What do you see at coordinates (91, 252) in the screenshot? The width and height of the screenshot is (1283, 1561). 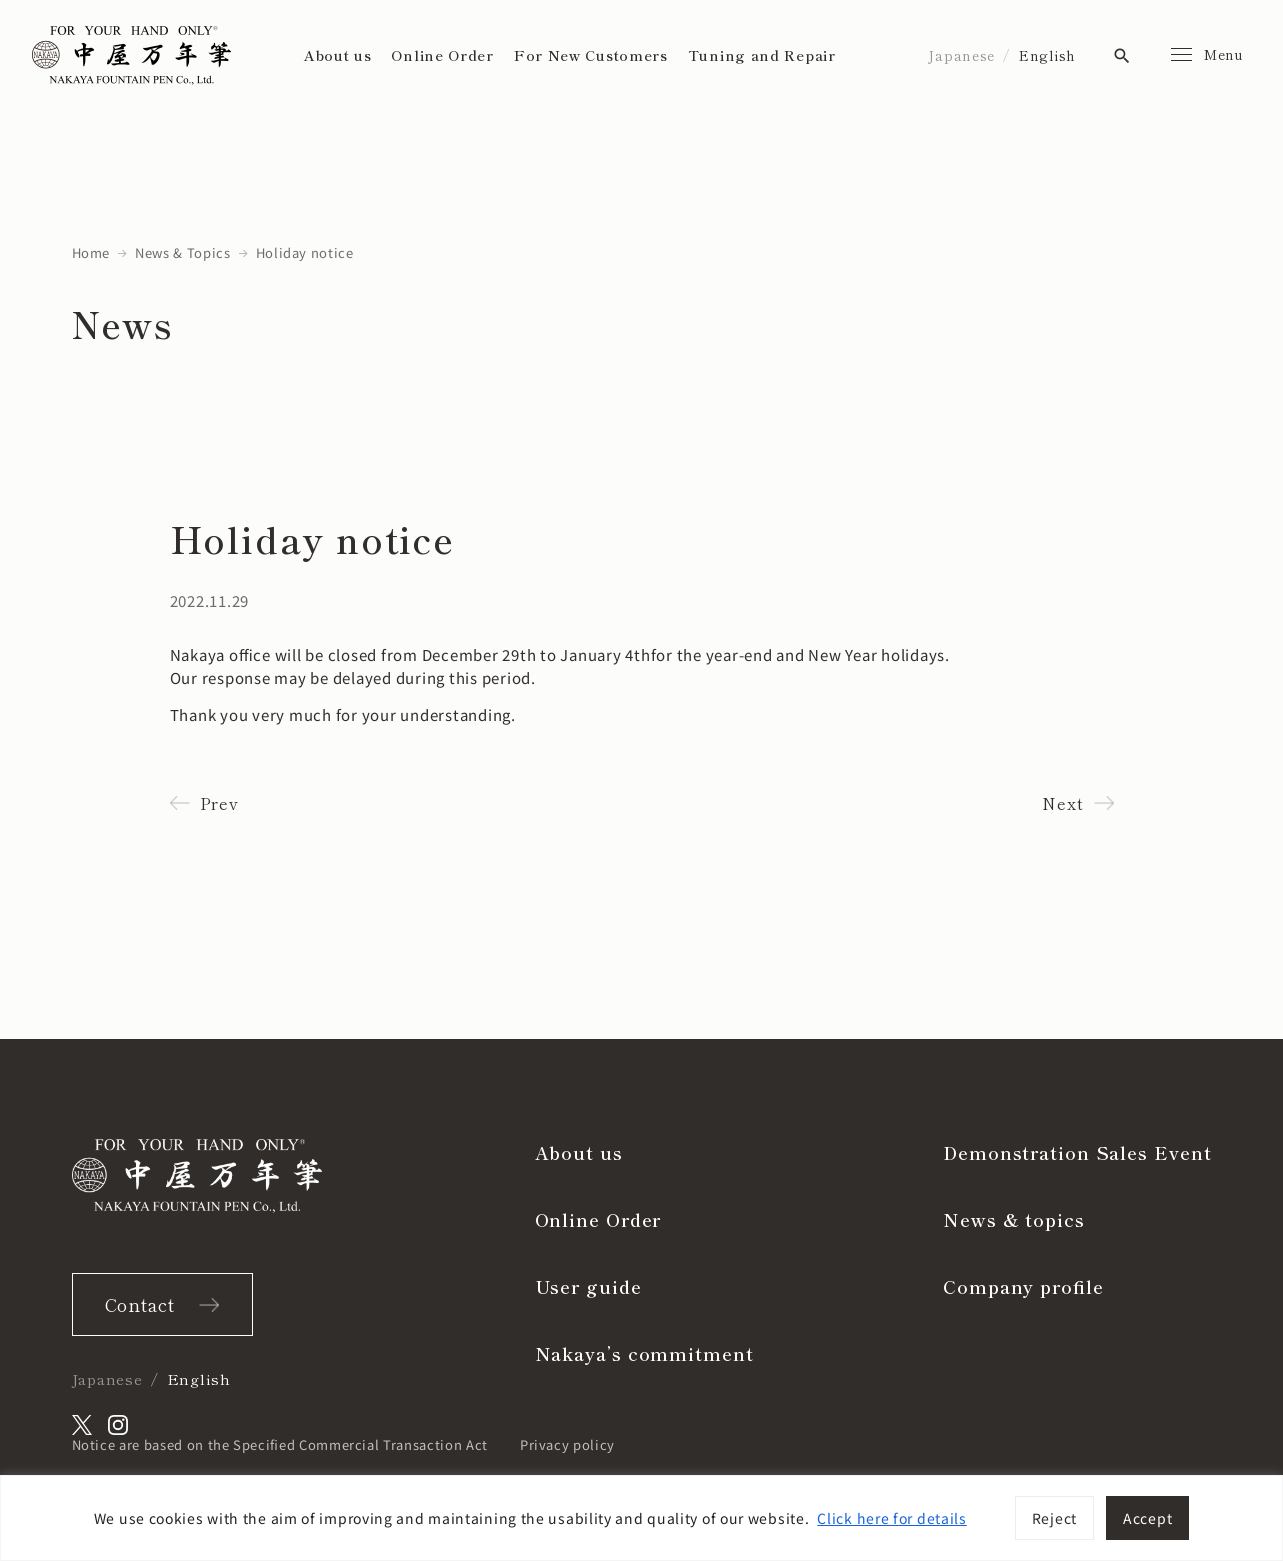 I see `Home` at bounding box center [91, 252].